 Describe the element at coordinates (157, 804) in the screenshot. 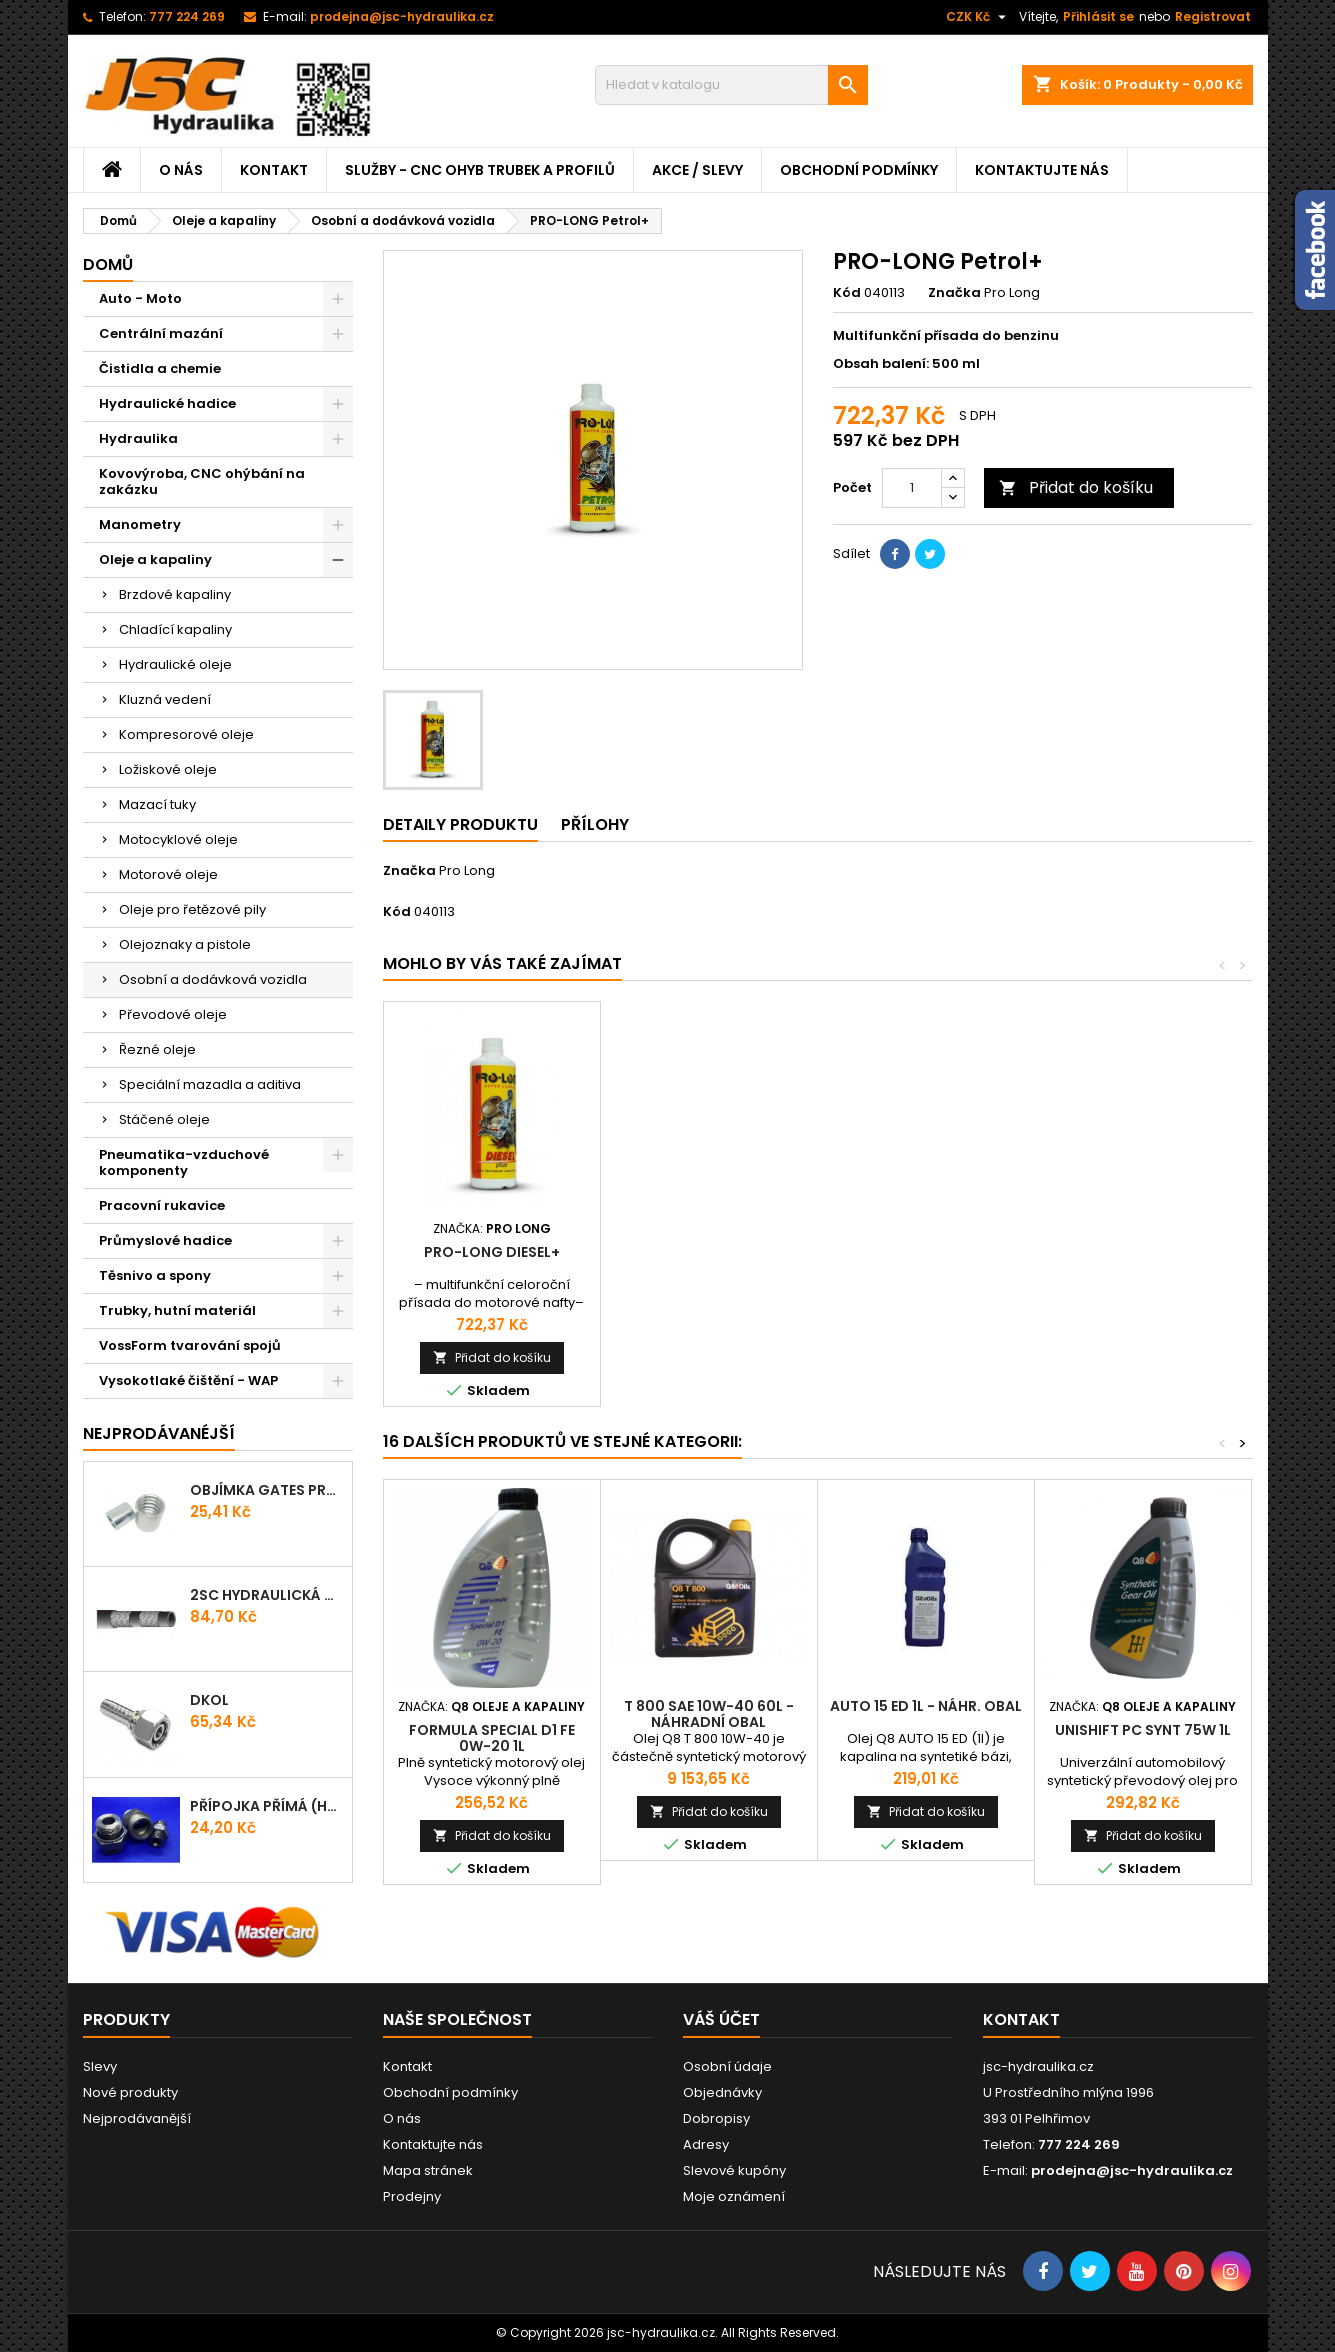

I see `Mazací tuky` at that location.